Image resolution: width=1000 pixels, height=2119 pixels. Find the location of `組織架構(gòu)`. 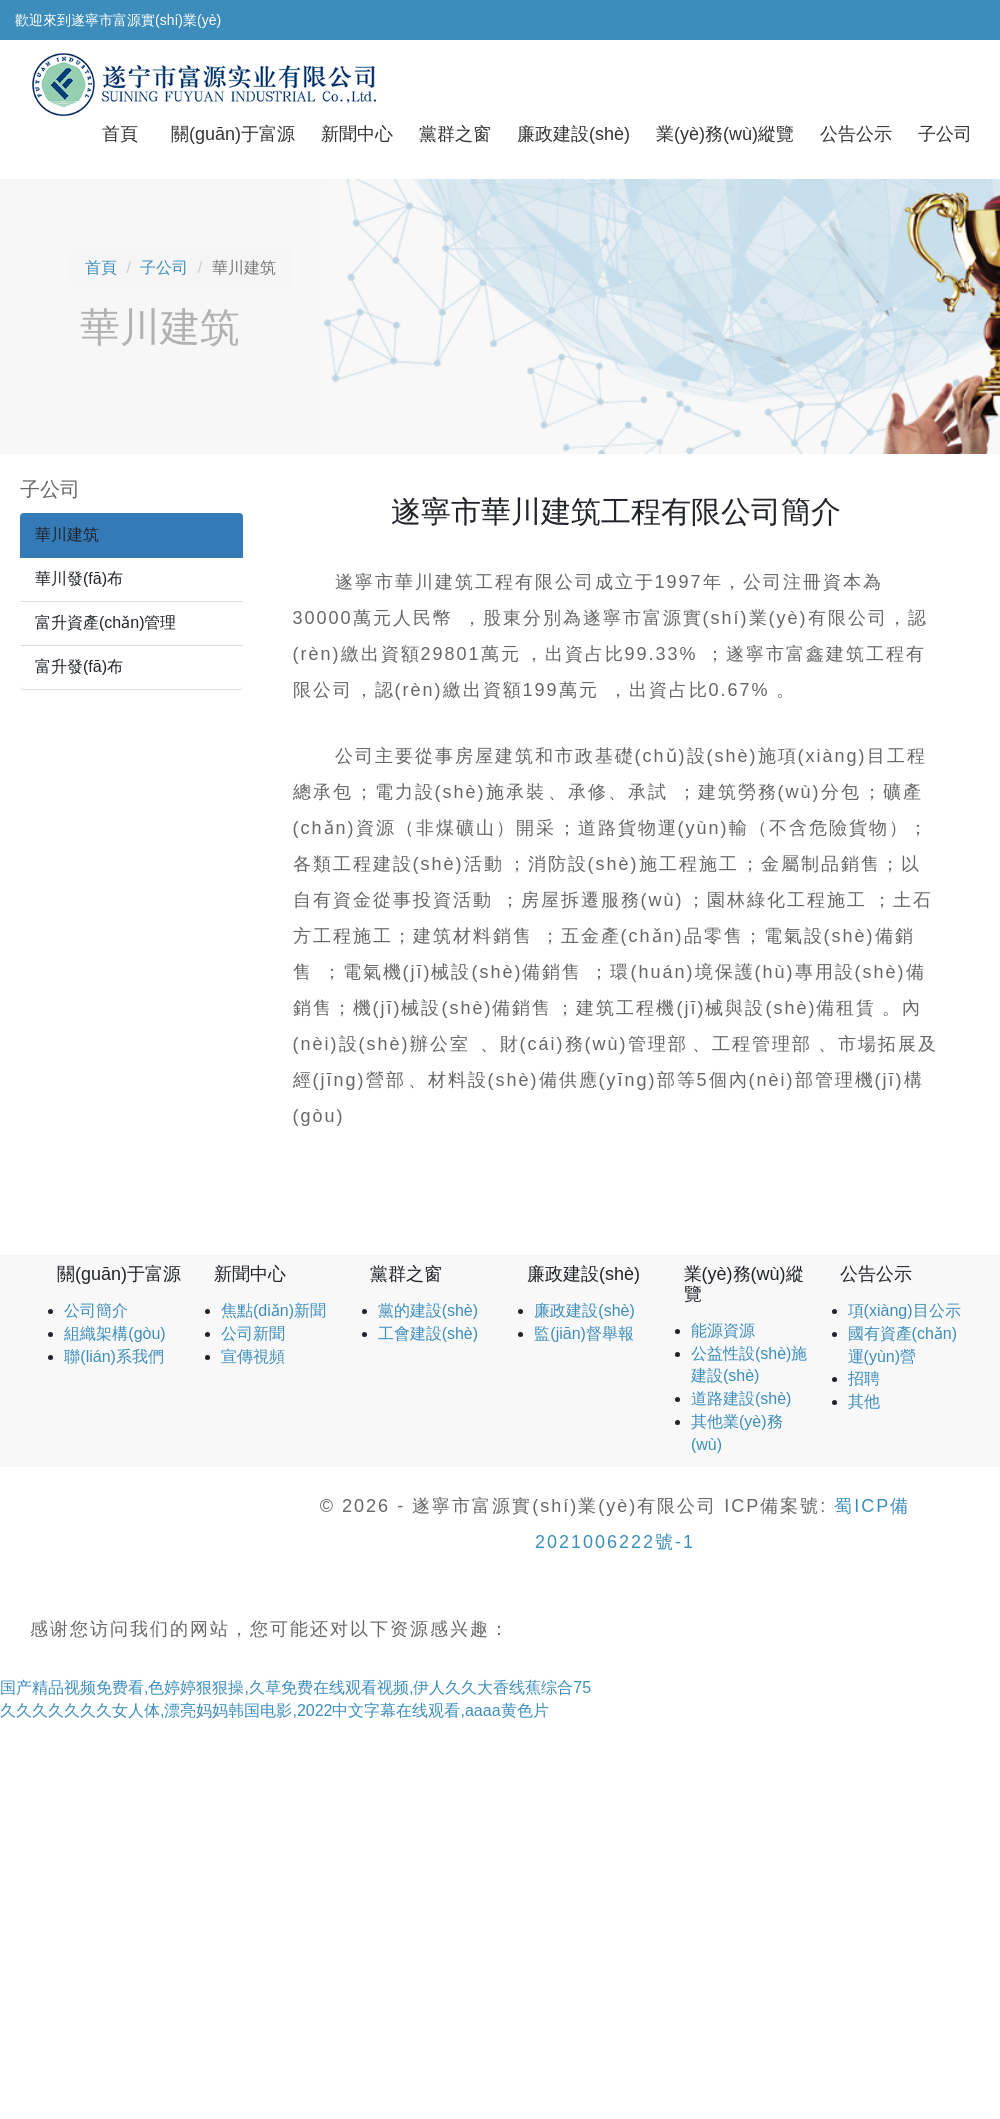

組織架構(gòu) is located at coordinates (114, 1333).